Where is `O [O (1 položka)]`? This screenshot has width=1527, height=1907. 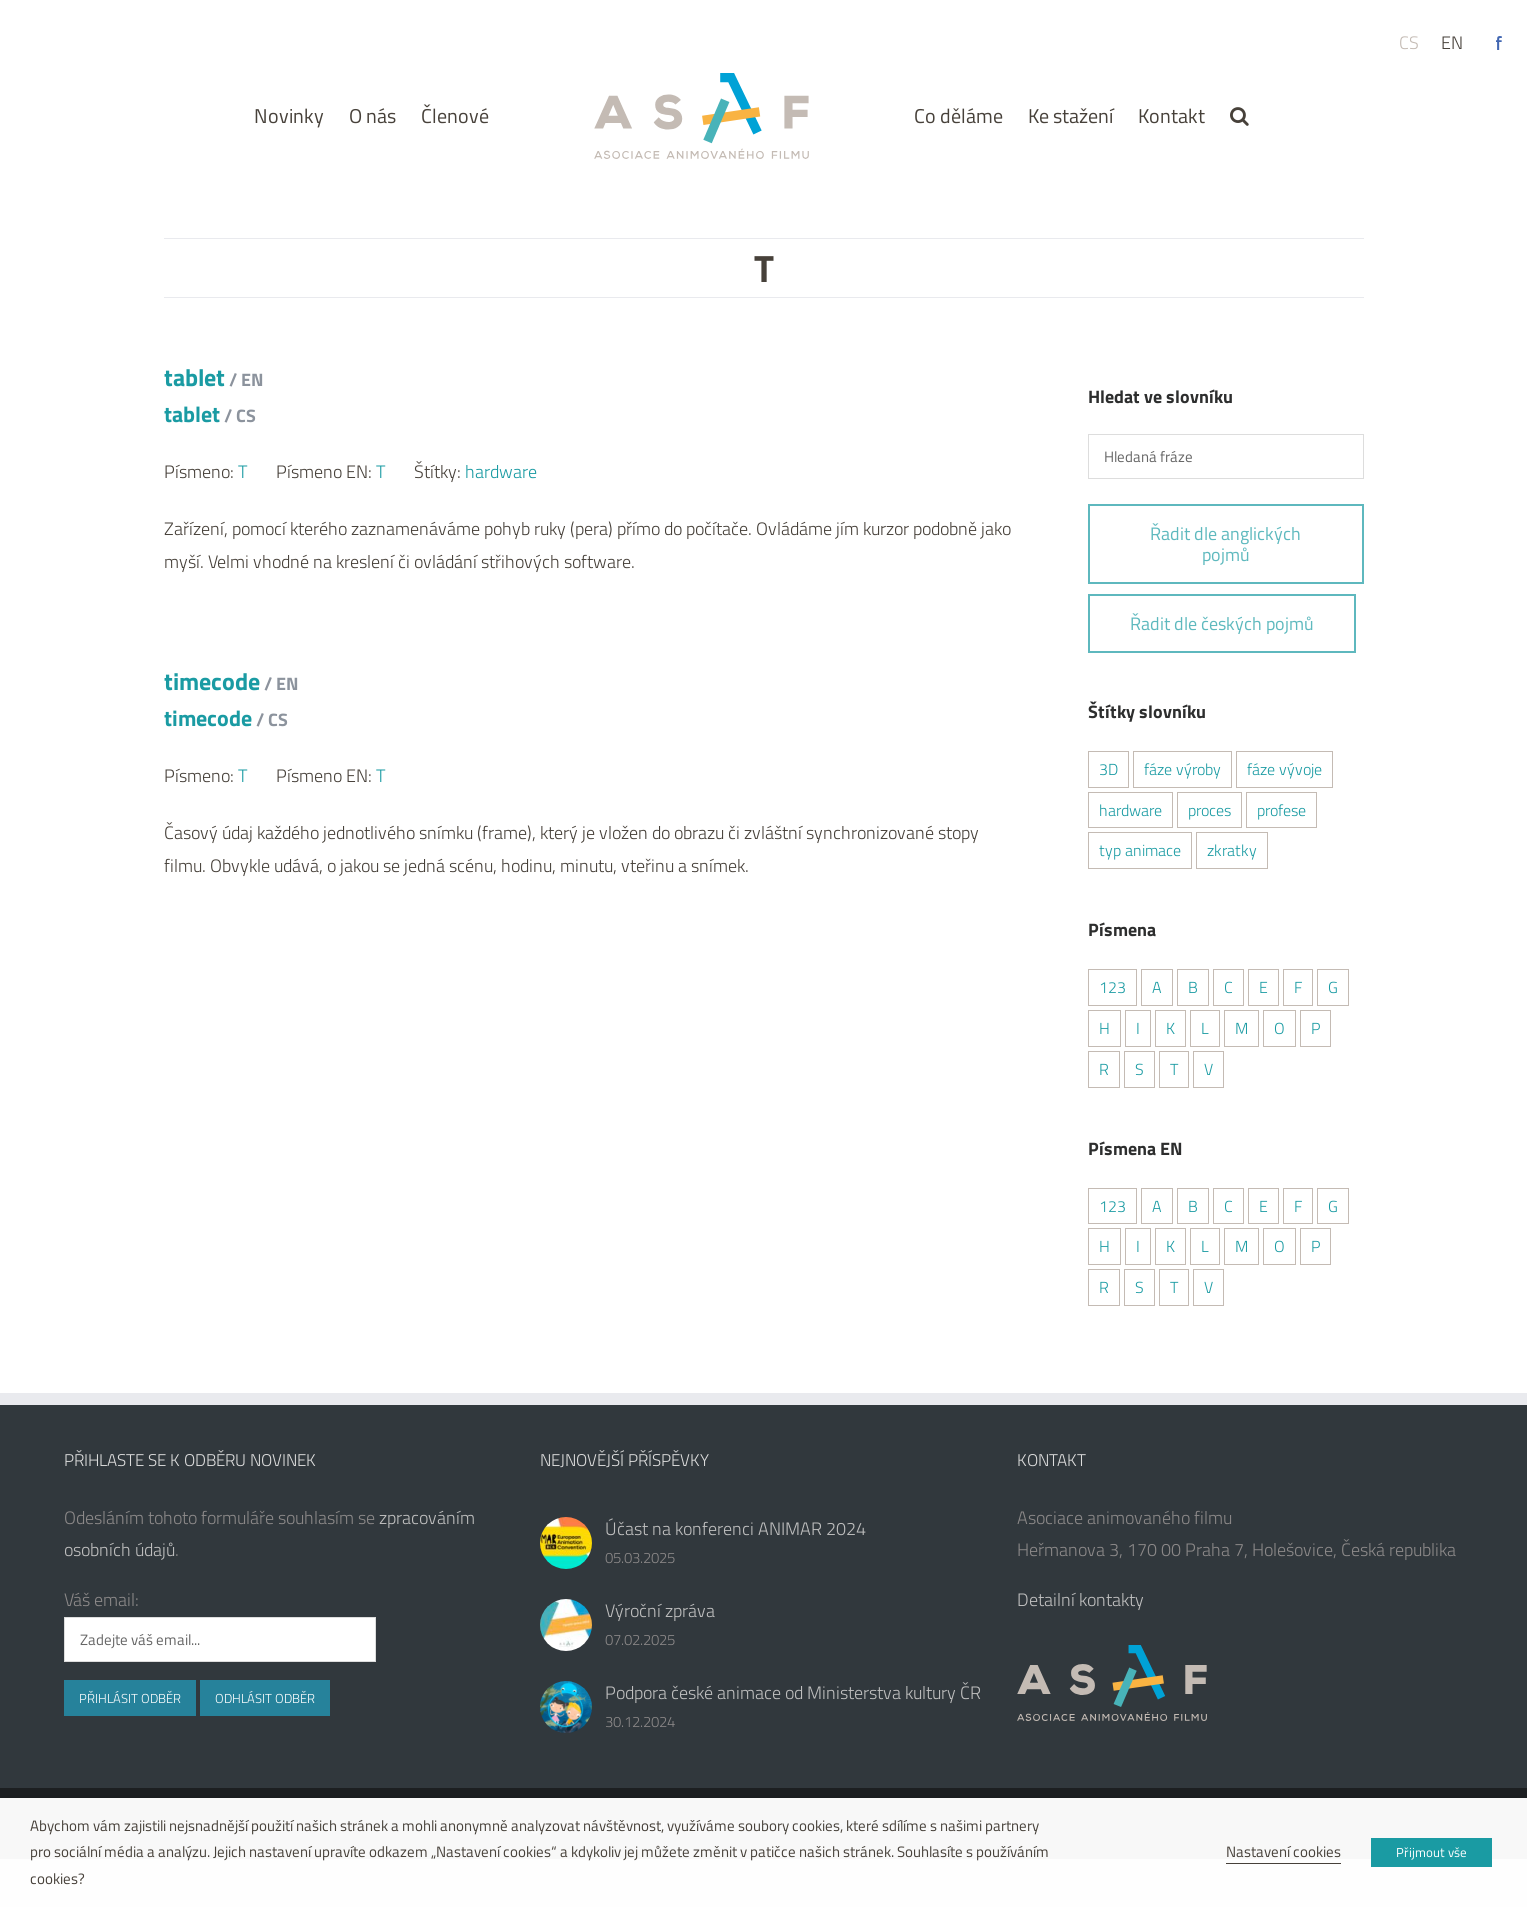 O [O (1 položka)] is located at coordinates (1279, 1028).